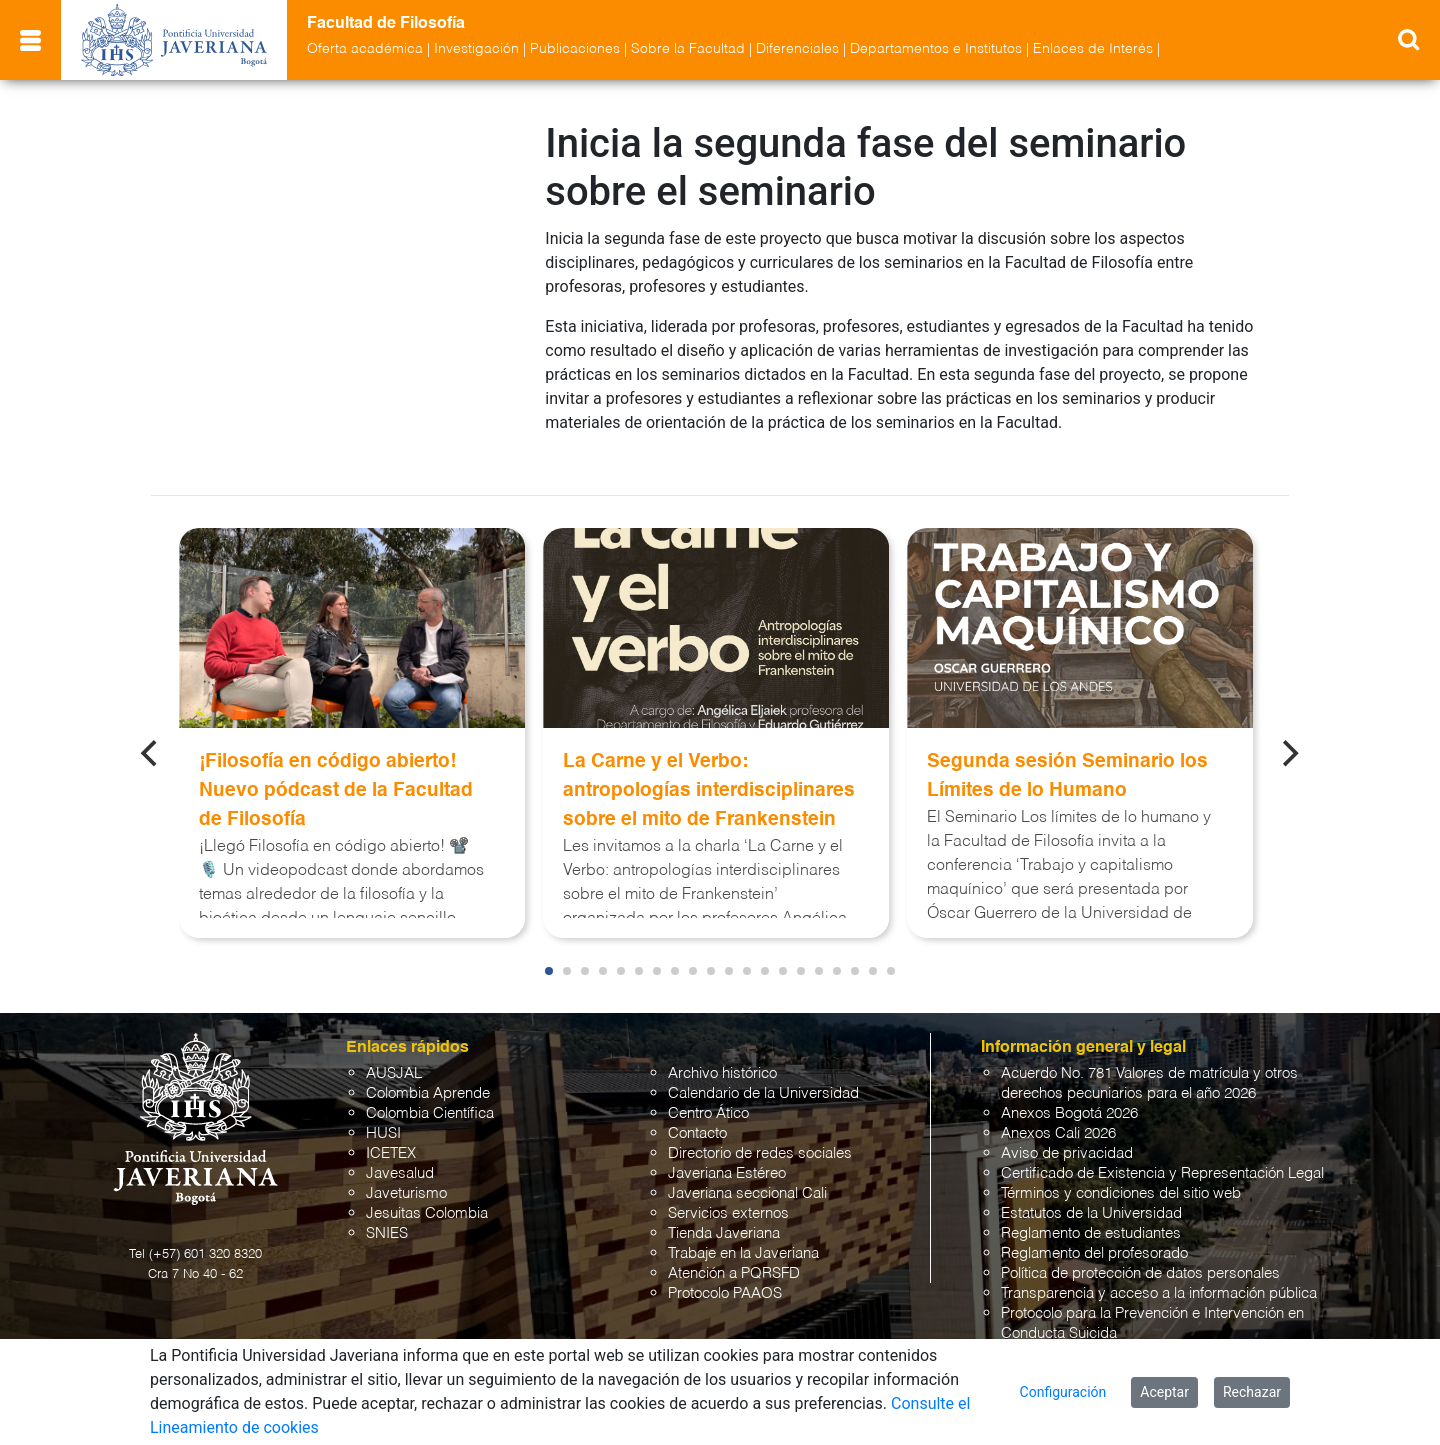 The image size is (1440, 1445). What do you see at coordinates (430, 1095) in the screenshot?
I see `Colombia Científica` at bounding box center [430, 1095].